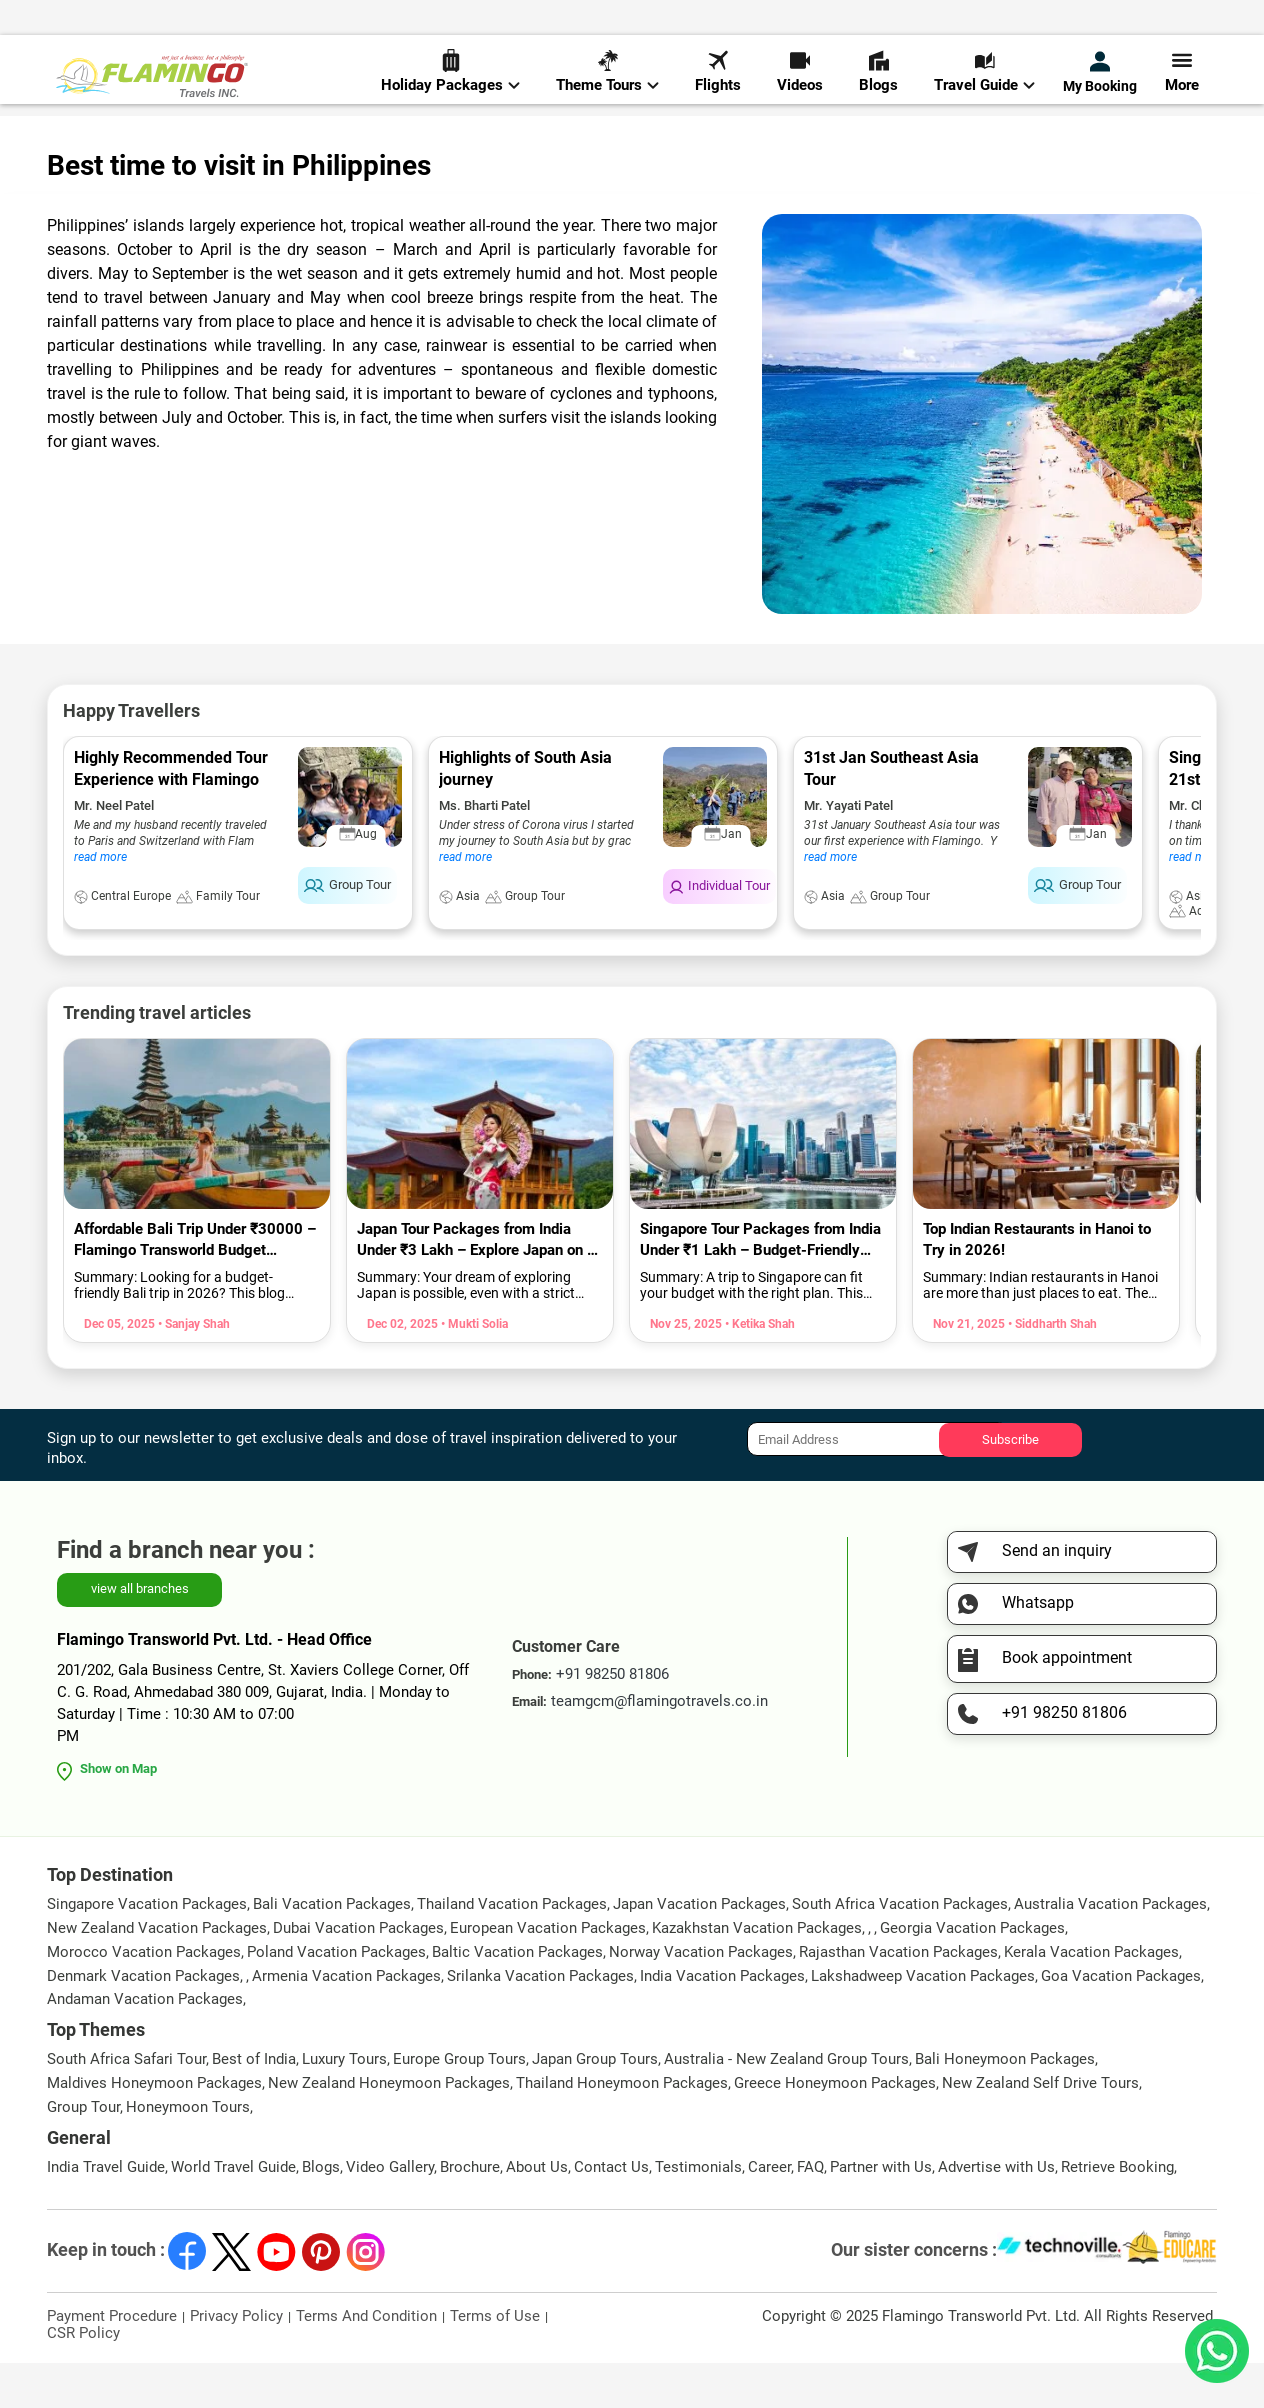  What do you see at coordinates (622, 2128) in the screenshot?
I see `Thailand Honeymoon Packages` at bounding box center [622, 2128].